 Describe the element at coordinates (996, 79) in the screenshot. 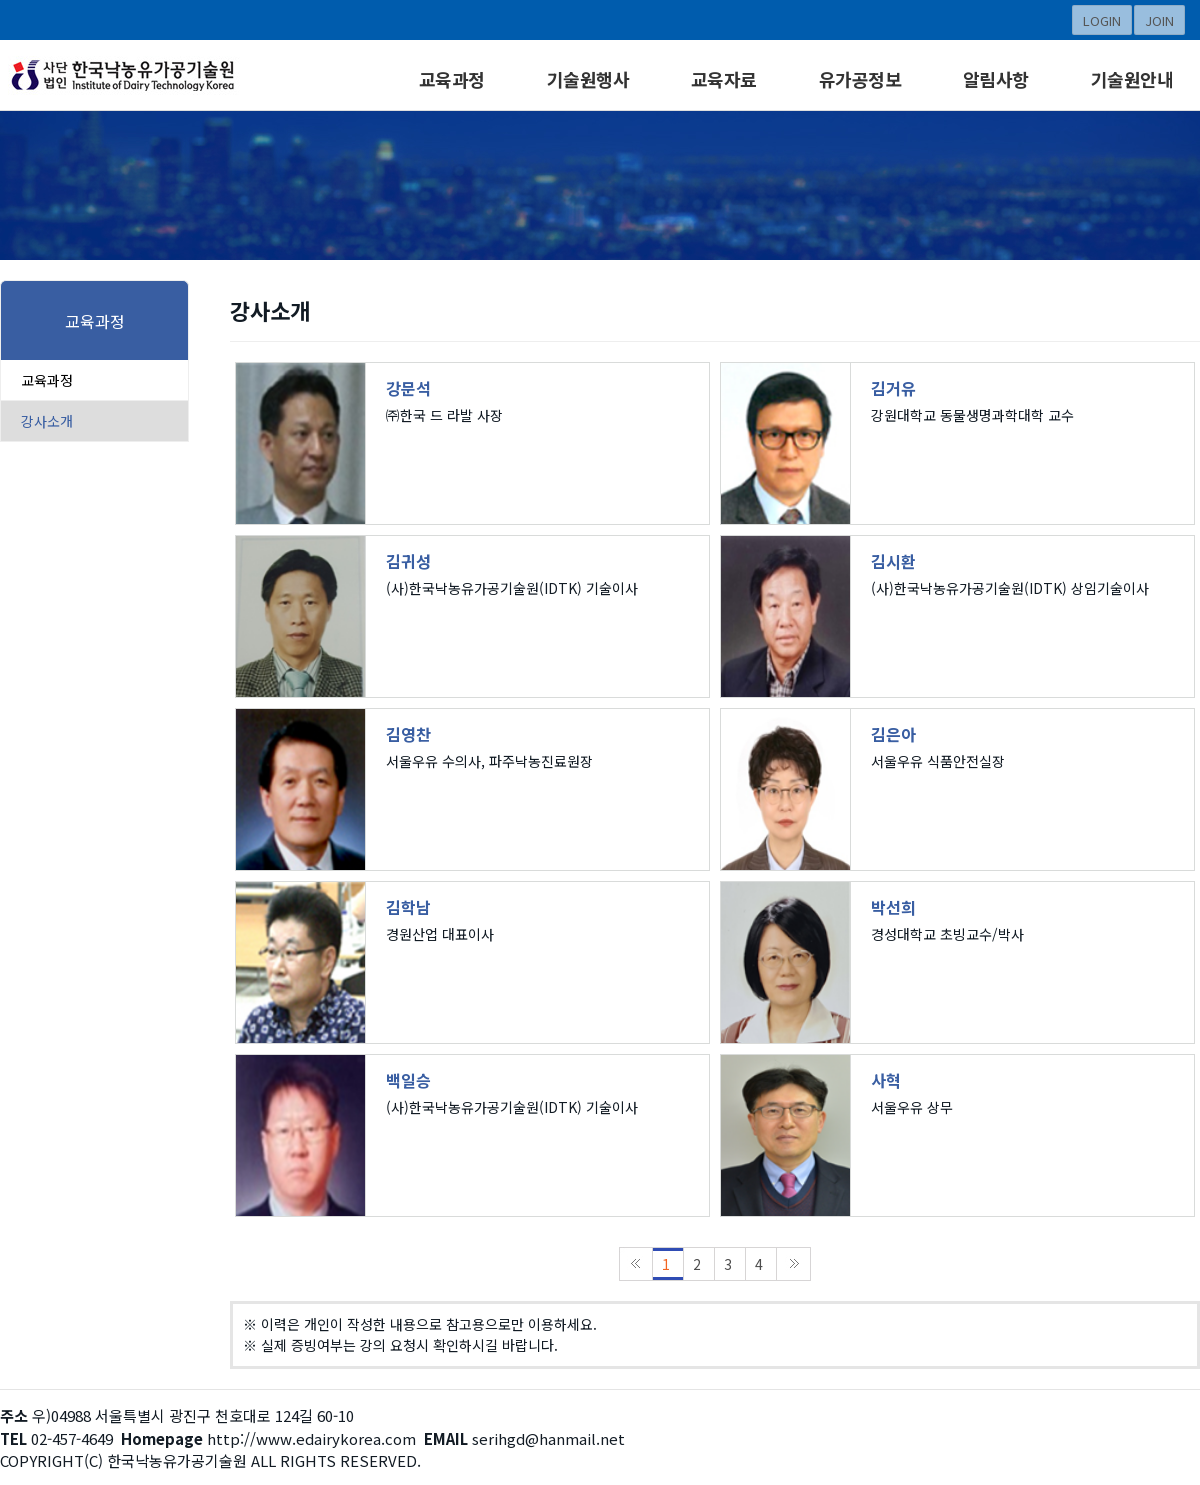

I see `알림사항` at that location.